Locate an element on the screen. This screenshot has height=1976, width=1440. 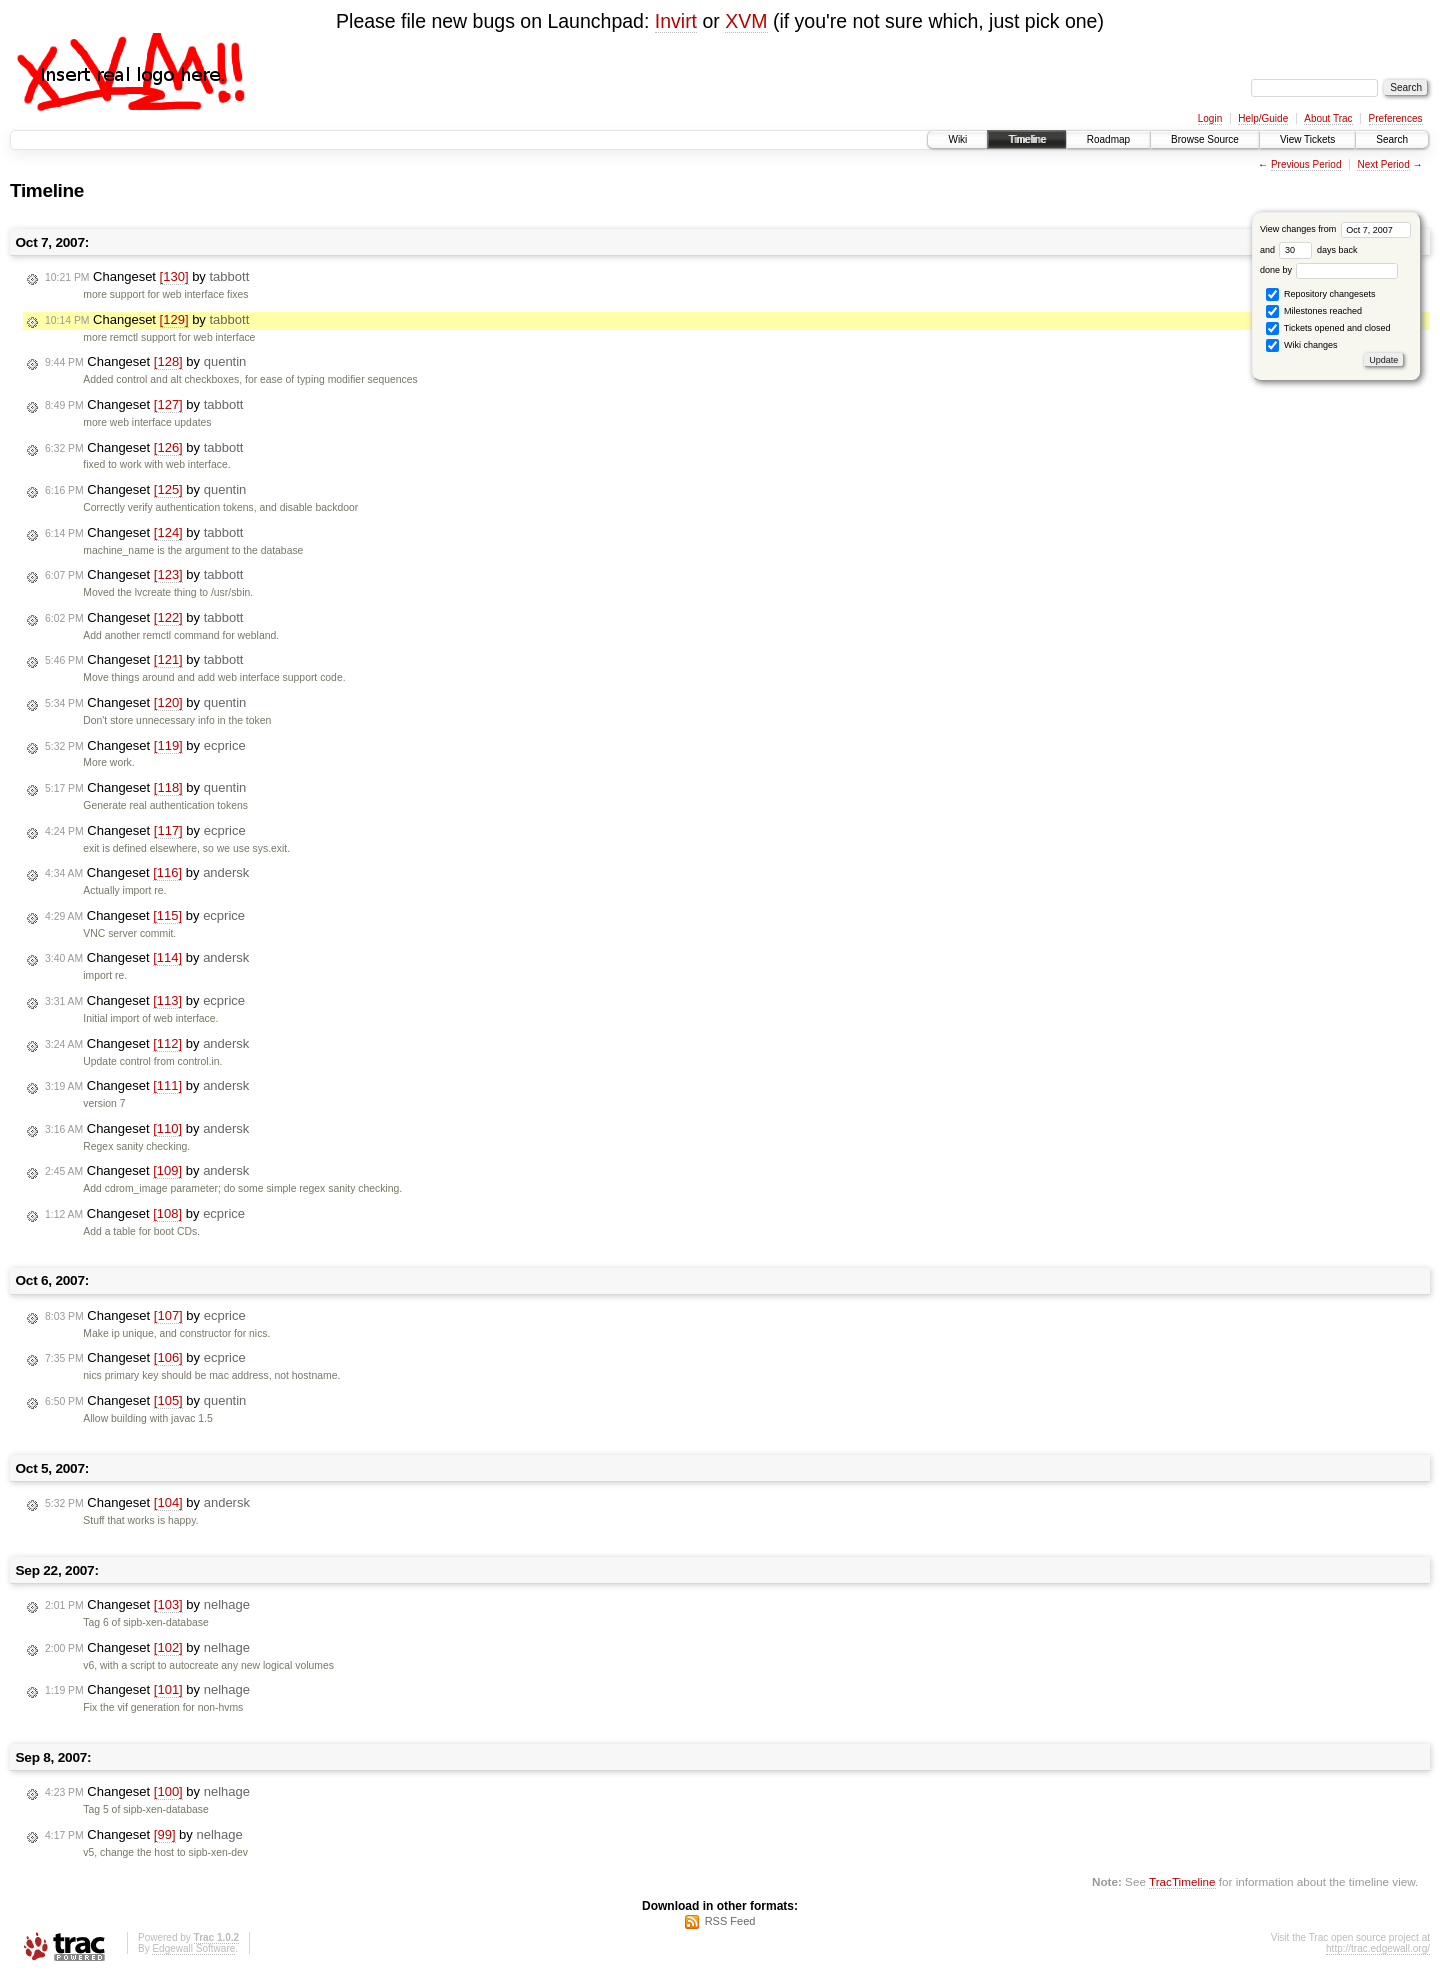
About Trac is located at coordinates (1328, 118).